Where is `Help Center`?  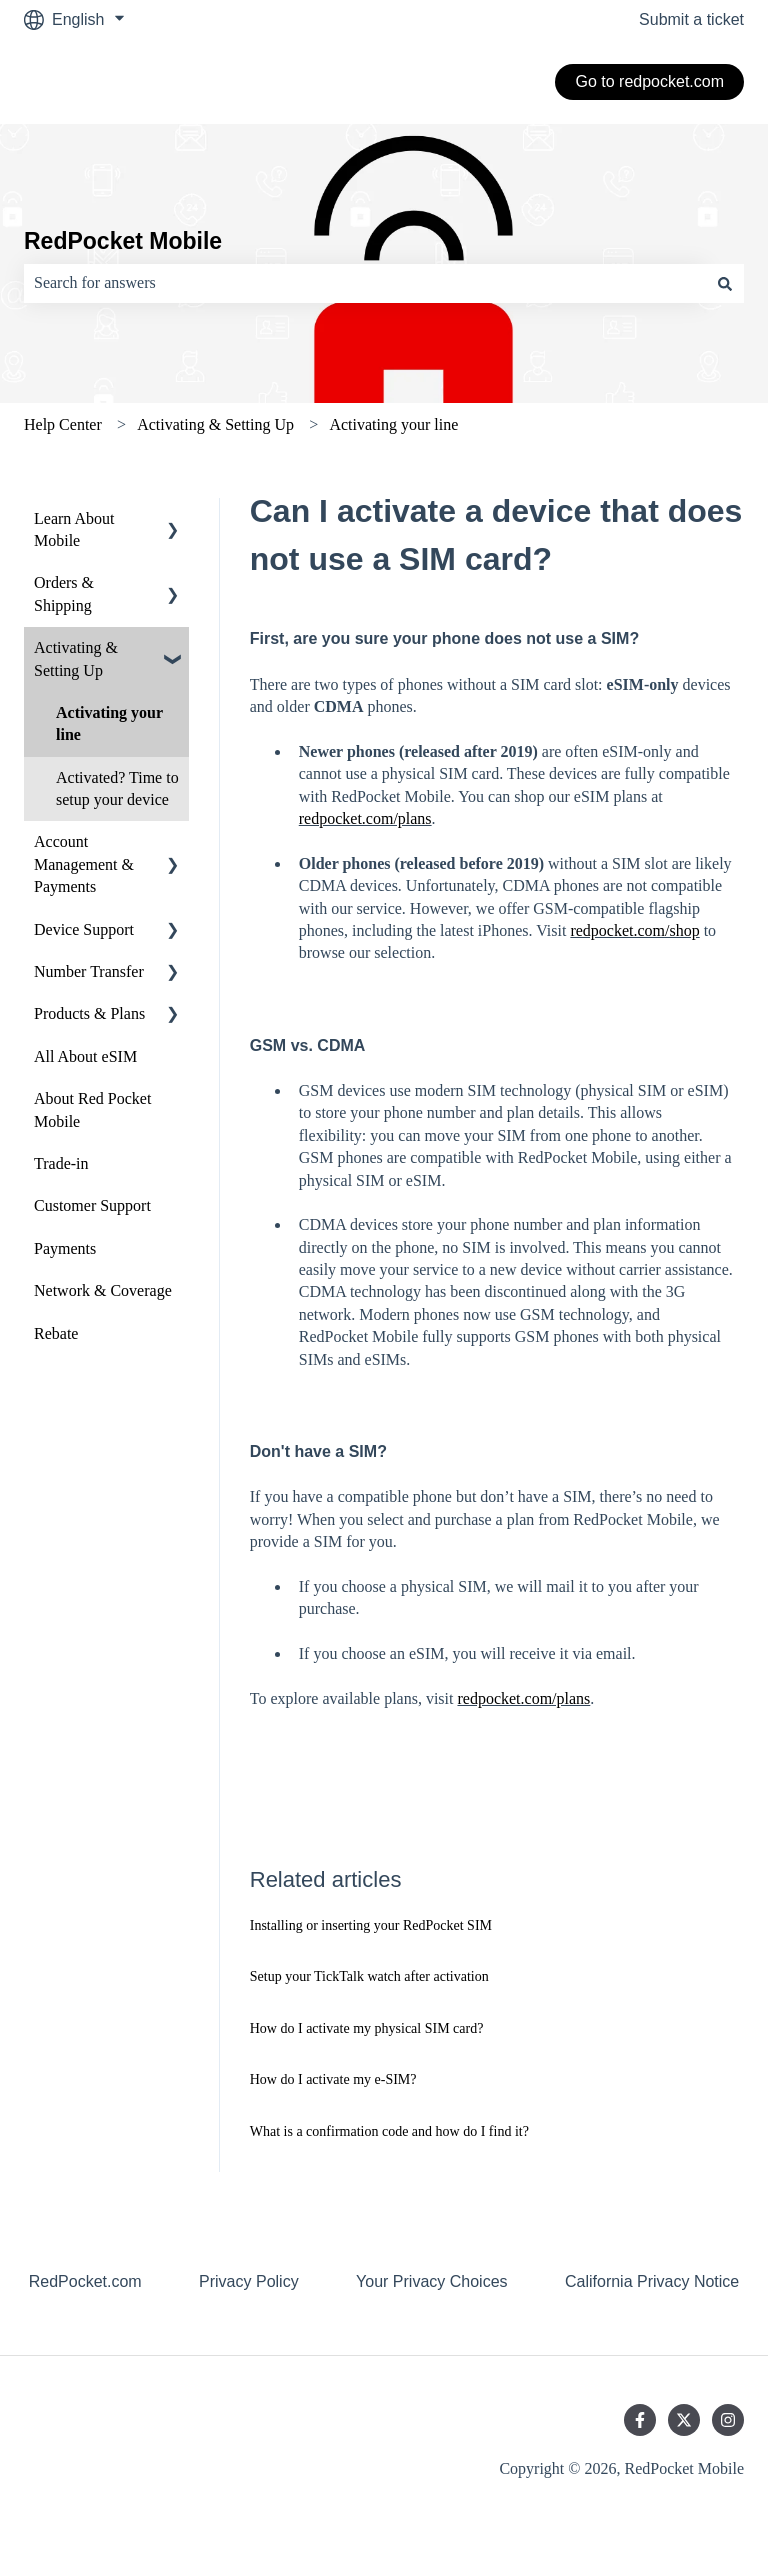
Help Center is located at coordinates (63, 424).